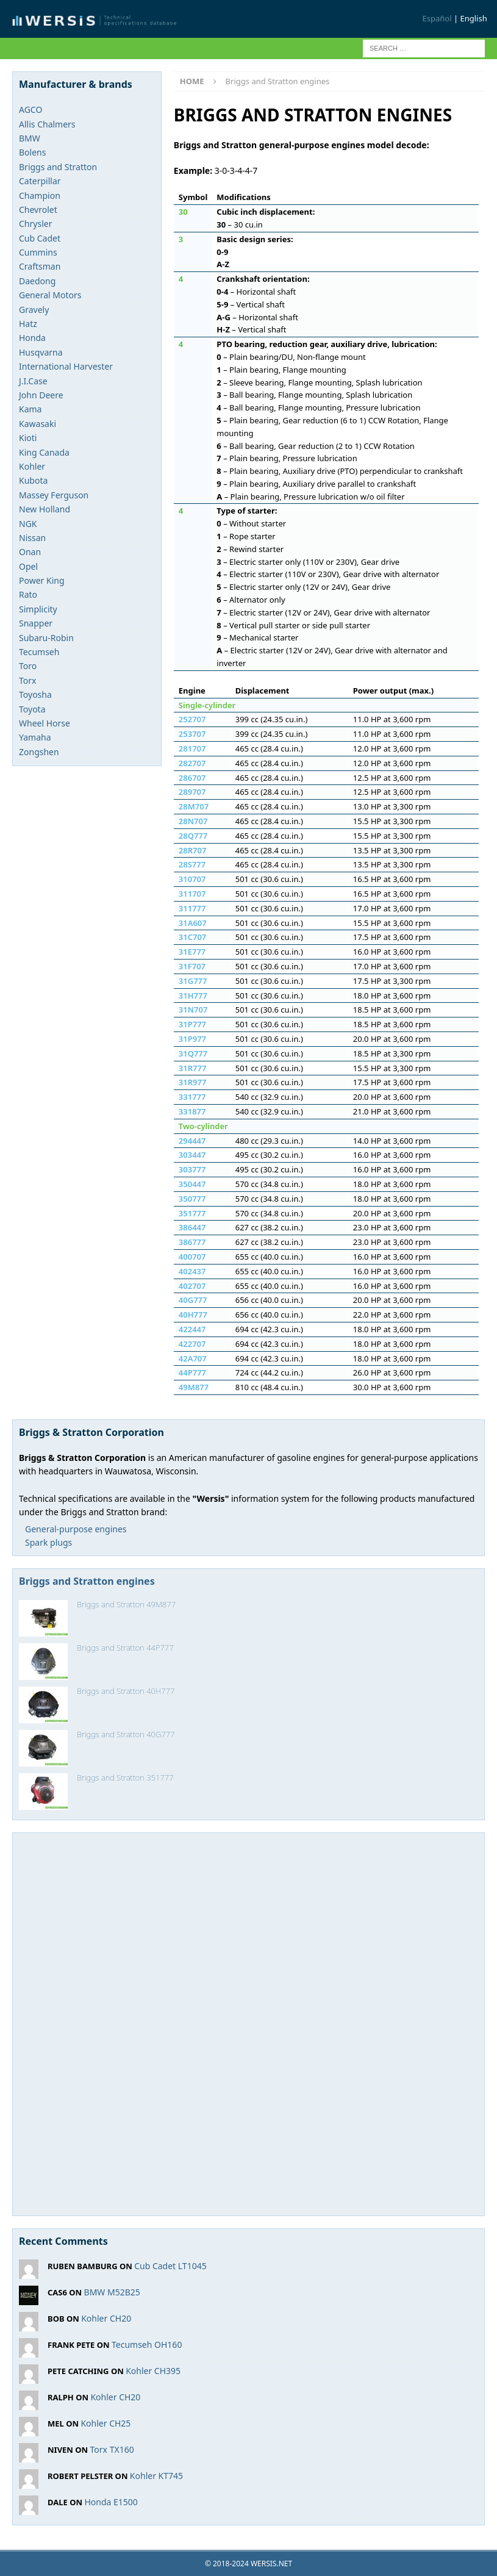 This screenshot has width=497, height=2576. I want to click on Allis Chalmers, so click(47, 124).